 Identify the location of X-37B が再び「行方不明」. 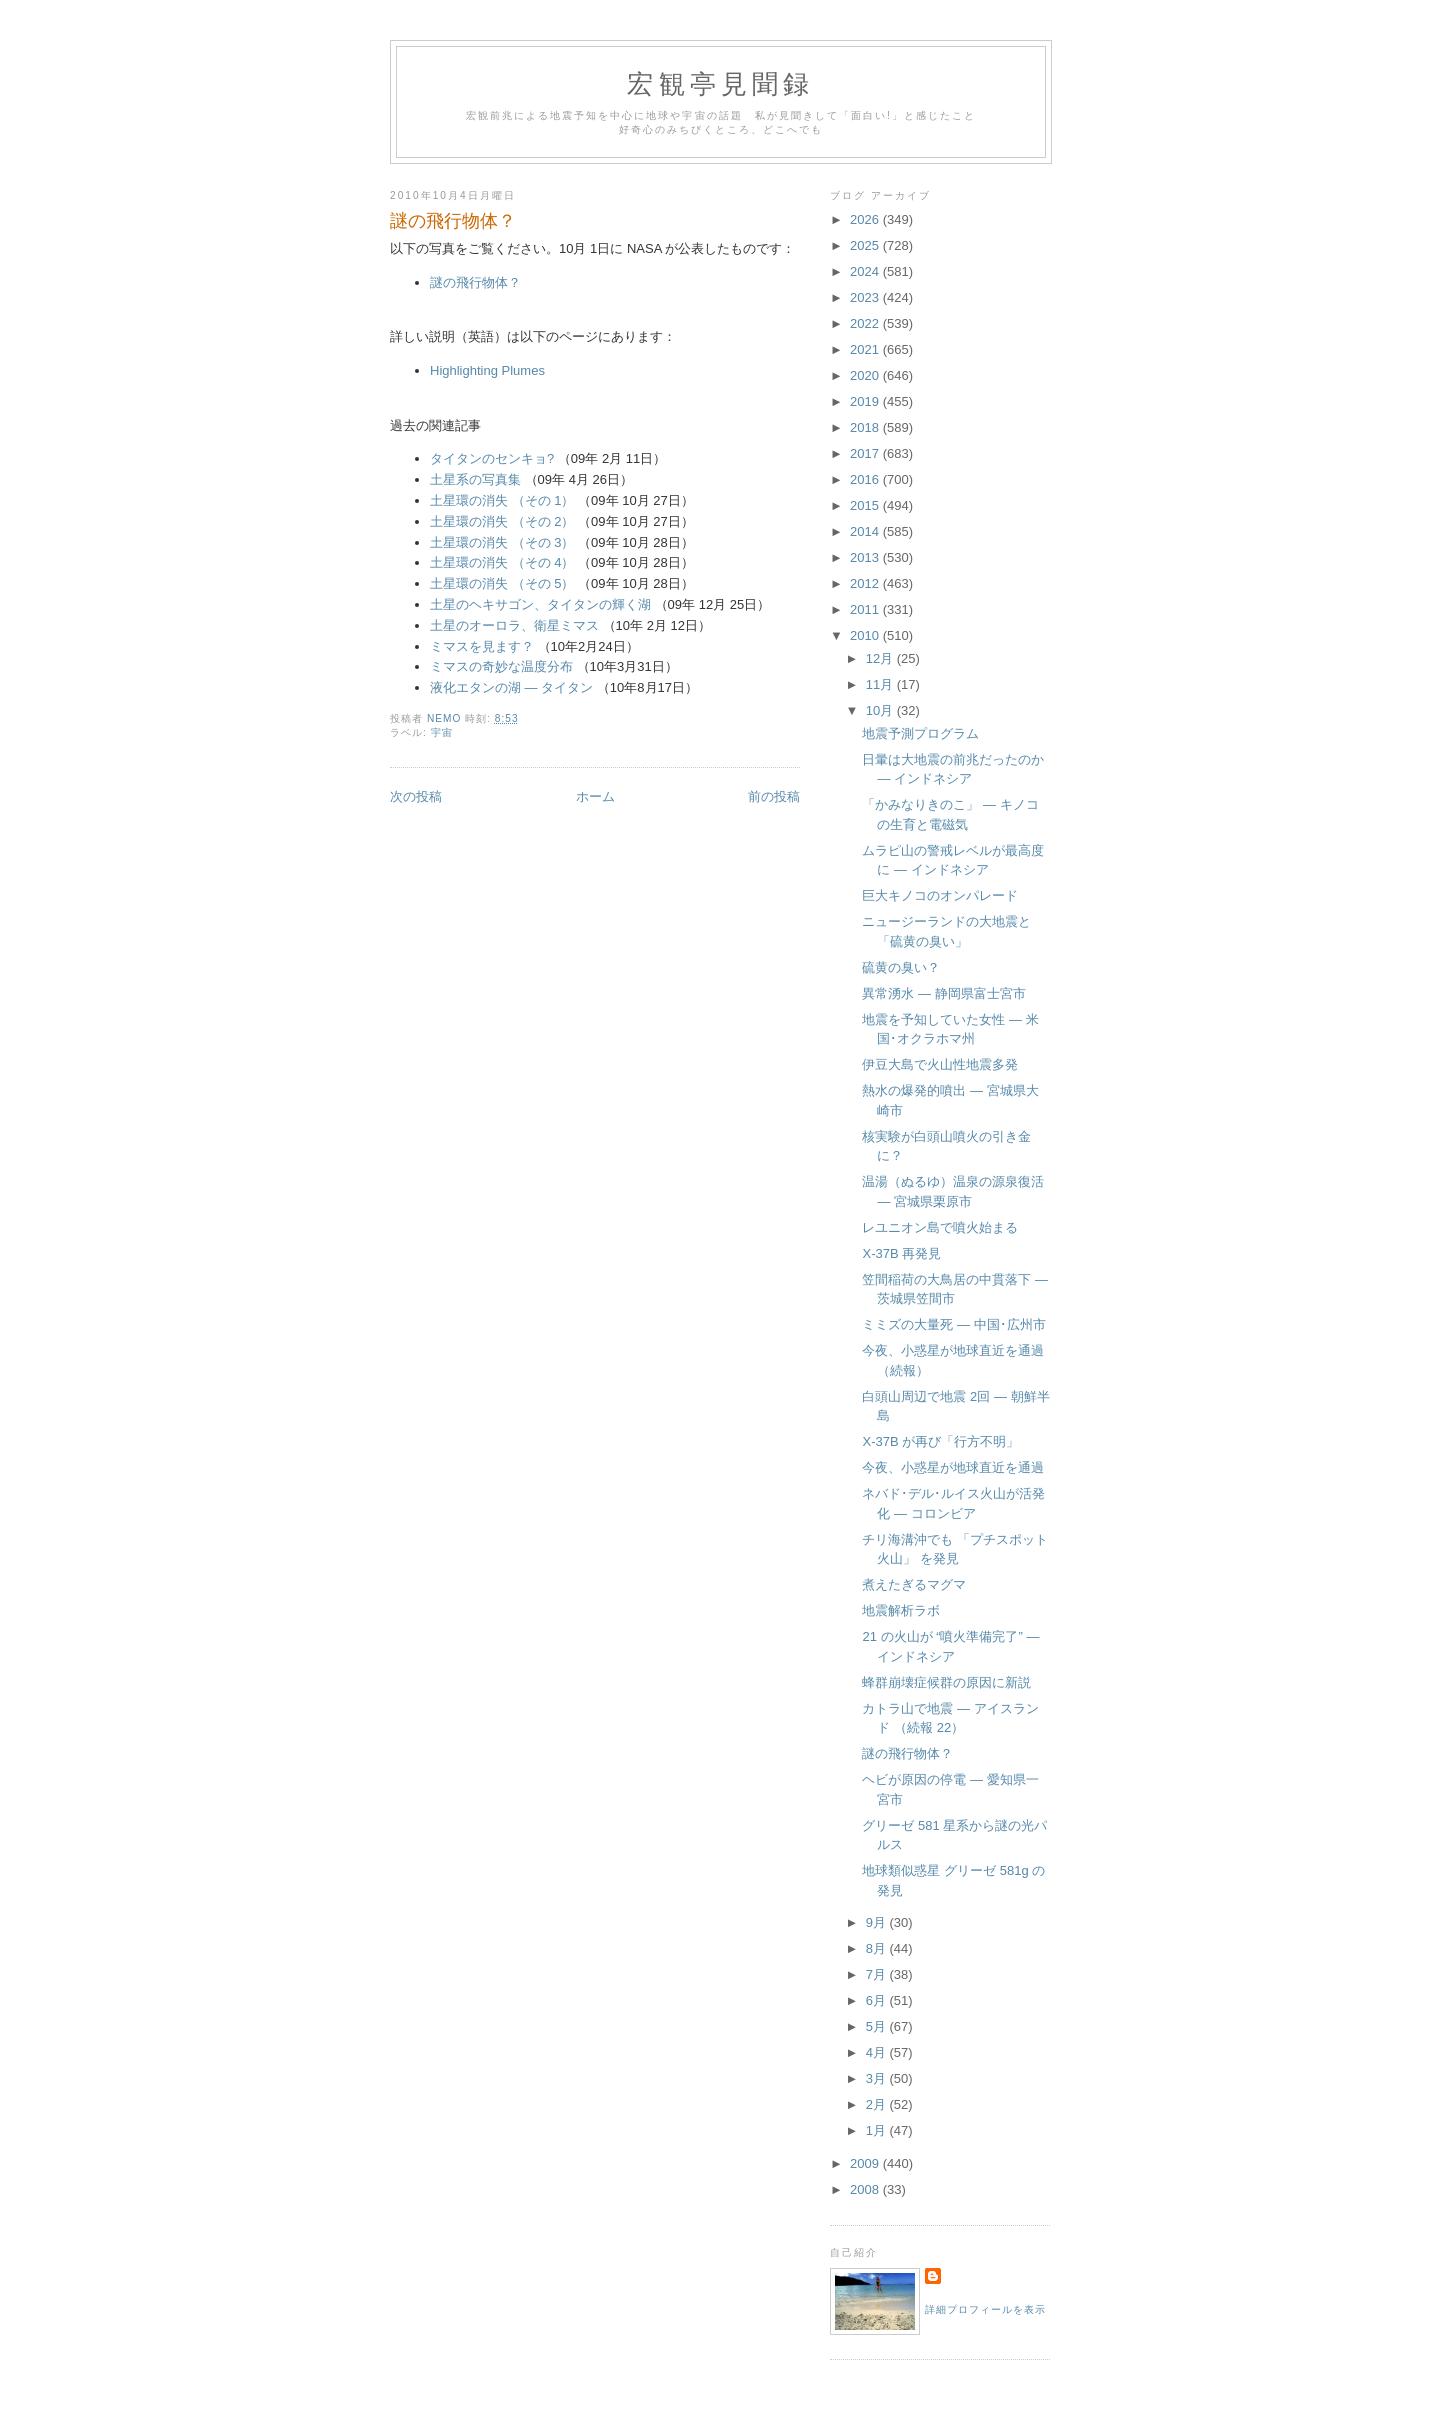
(940, 1441).